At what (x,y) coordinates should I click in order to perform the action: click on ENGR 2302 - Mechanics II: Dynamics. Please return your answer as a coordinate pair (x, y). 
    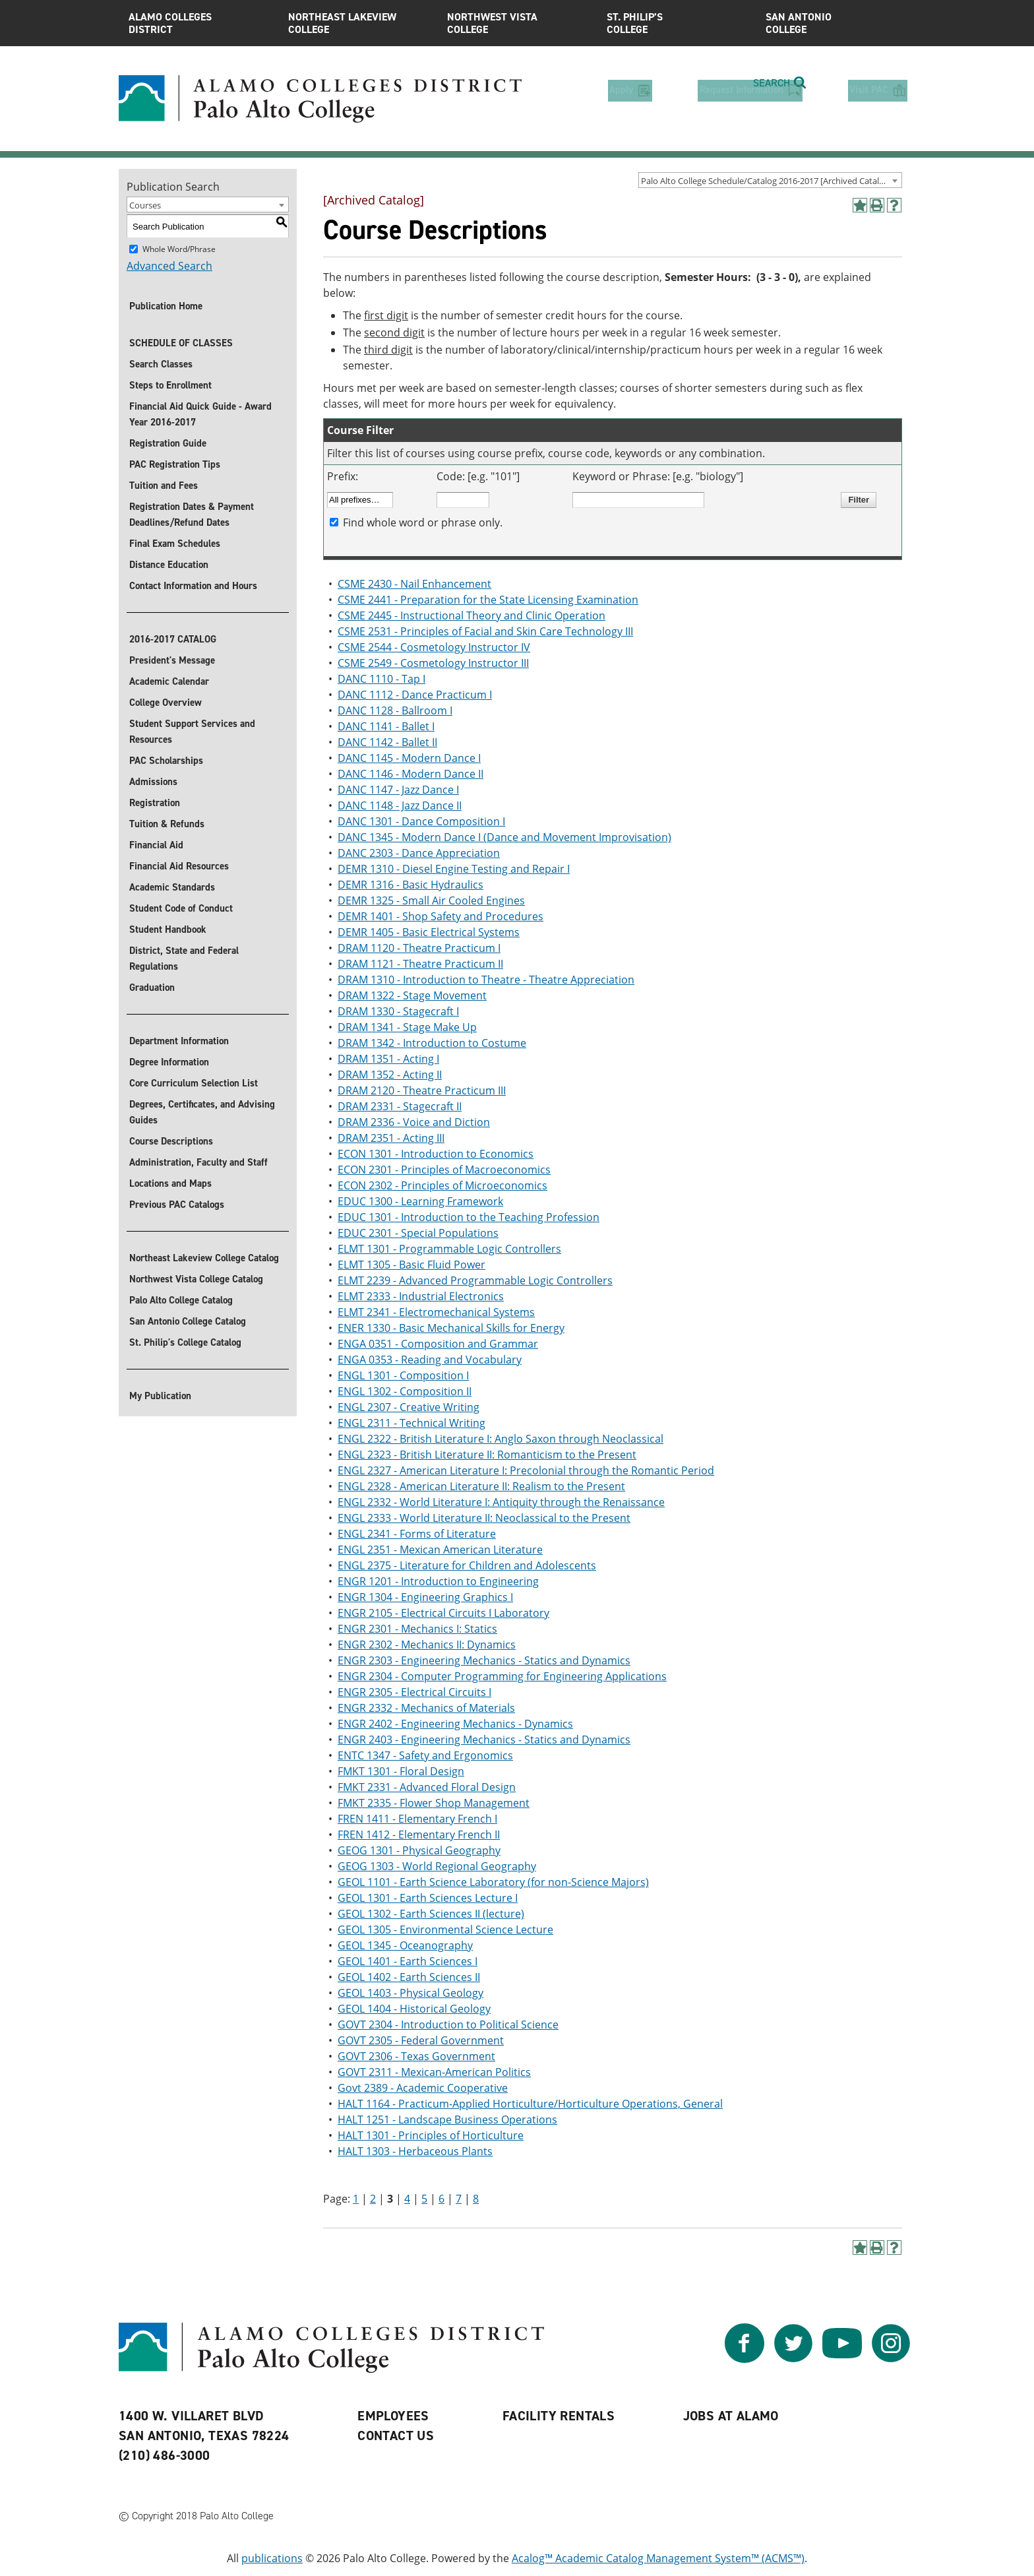
    Looking at the image, I should click on (427, 1644).